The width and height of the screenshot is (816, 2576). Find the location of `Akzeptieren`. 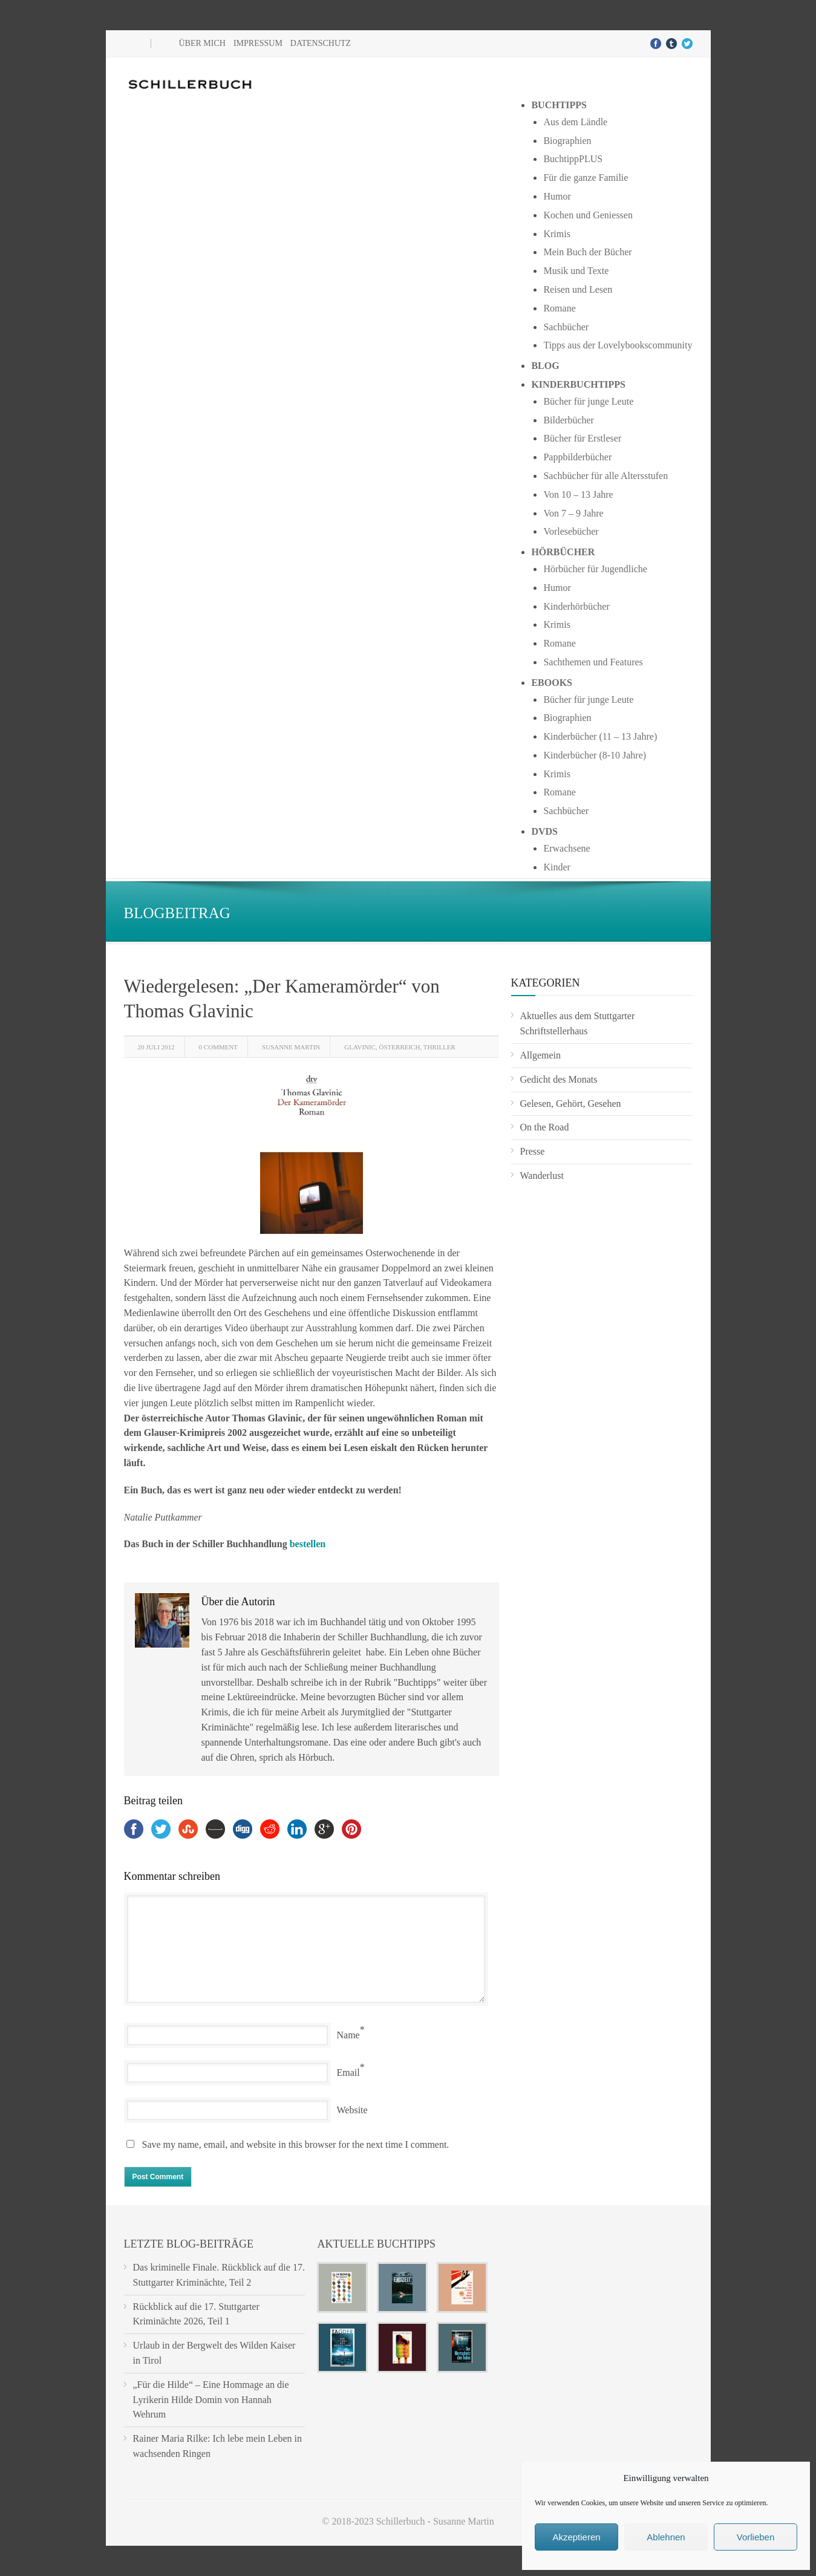

Akzeptieren is located at coordinates (576, 2537).